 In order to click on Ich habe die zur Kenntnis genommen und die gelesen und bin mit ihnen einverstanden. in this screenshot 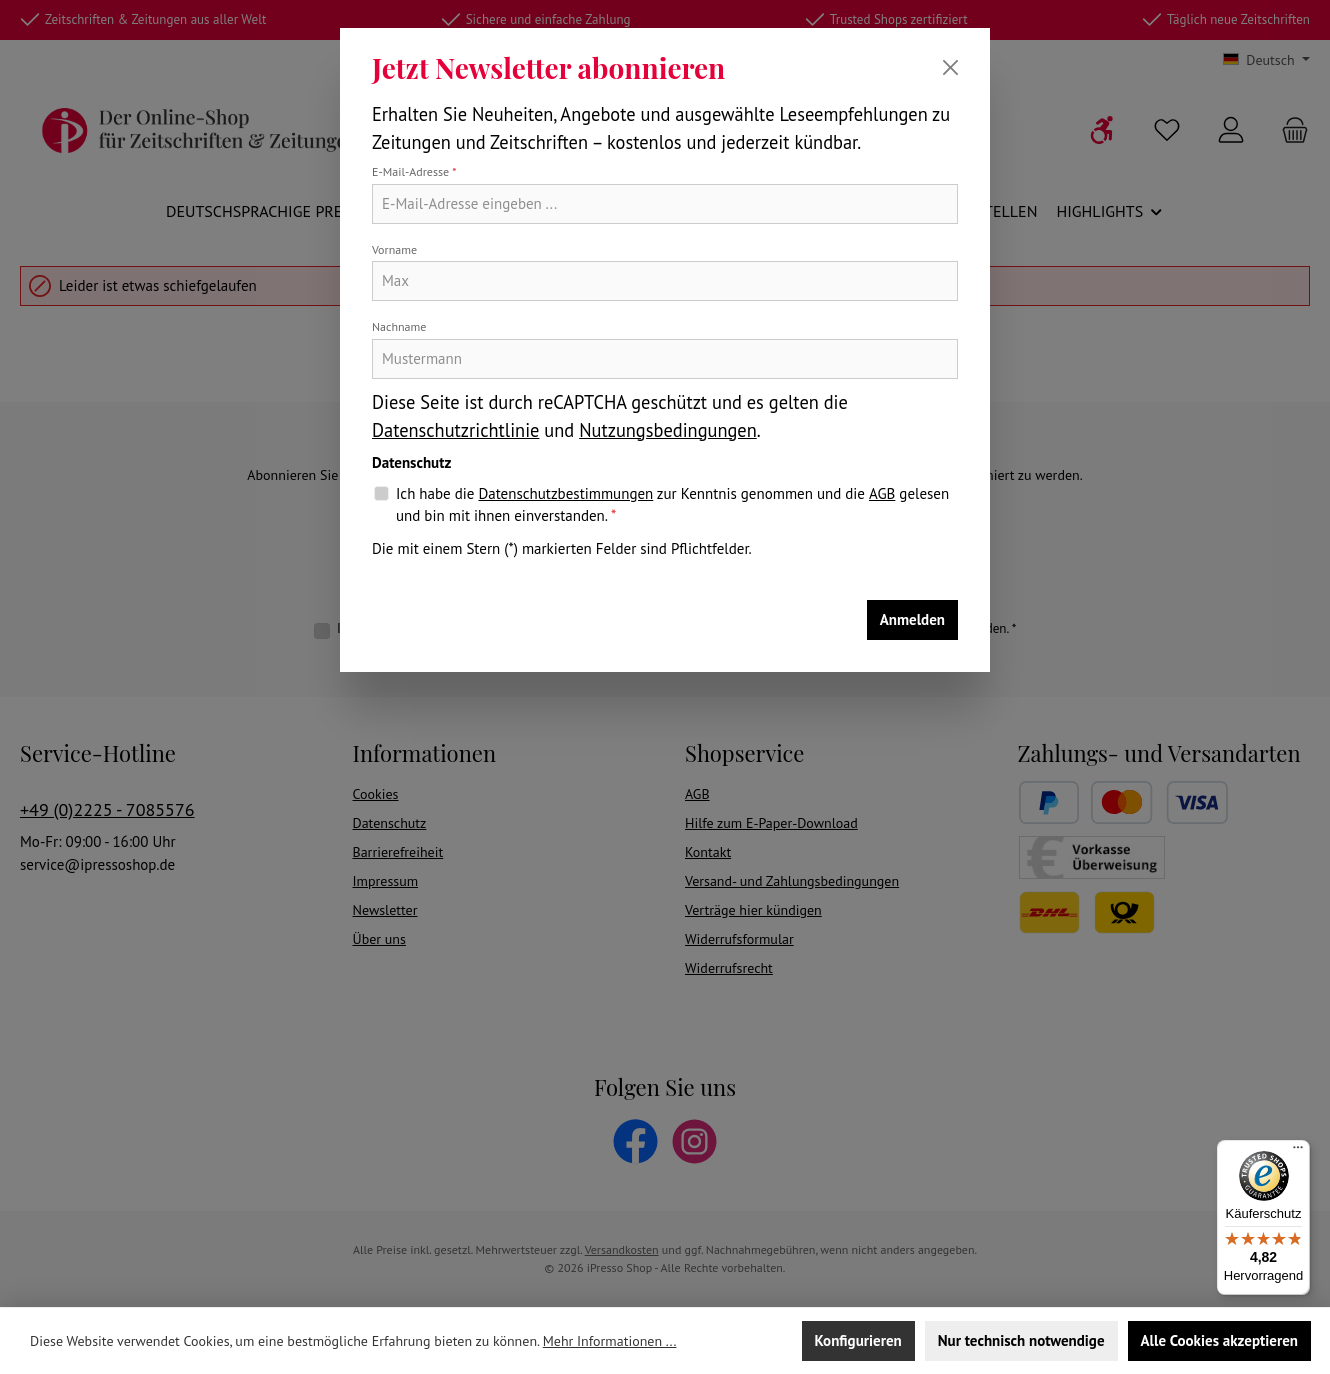, I will do `click(672, 504)`.